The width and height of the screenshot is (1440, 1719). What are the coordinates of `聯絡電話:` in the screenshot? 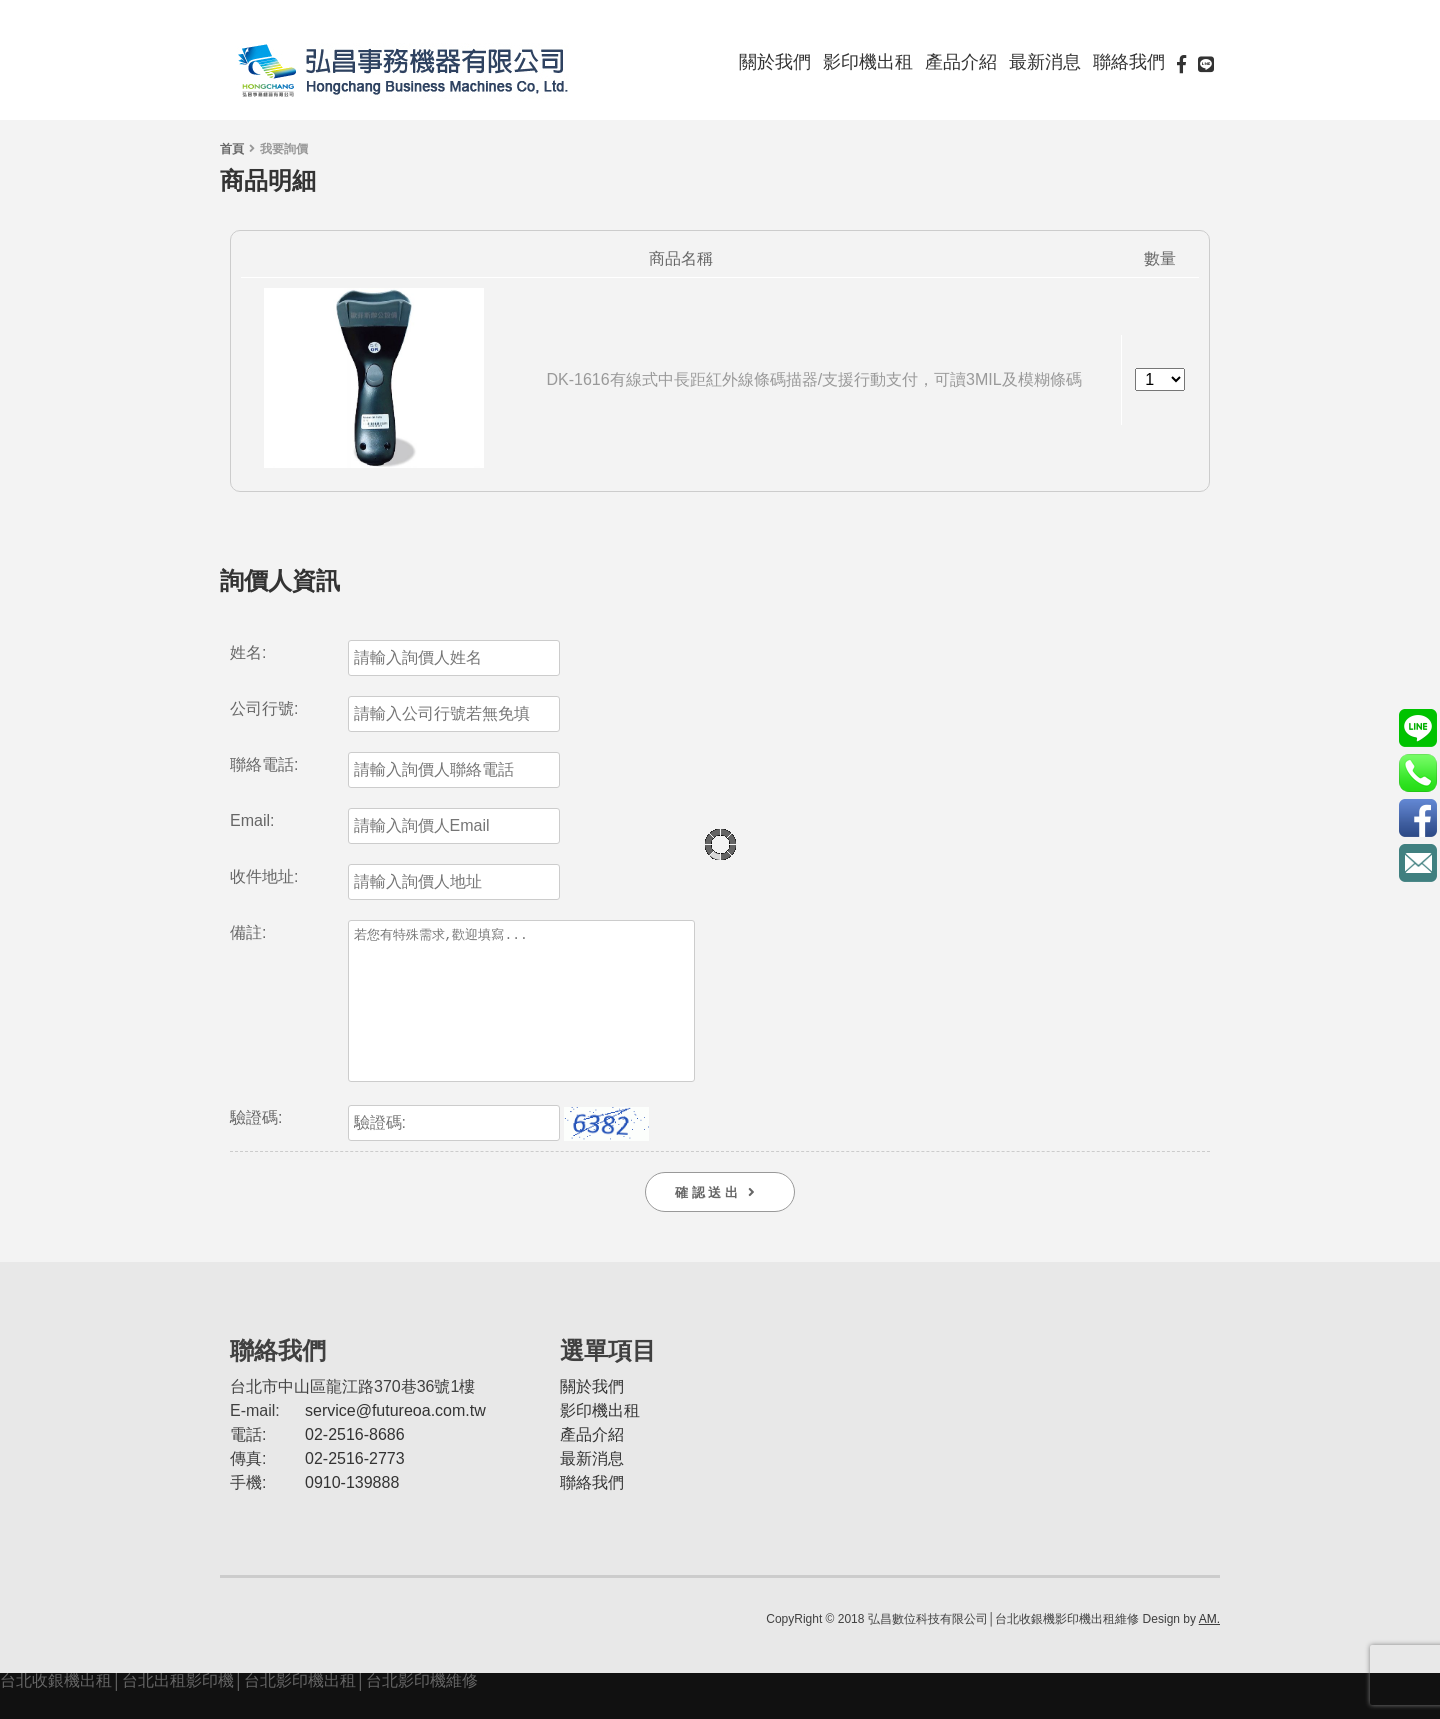 It's located at (264, 765).